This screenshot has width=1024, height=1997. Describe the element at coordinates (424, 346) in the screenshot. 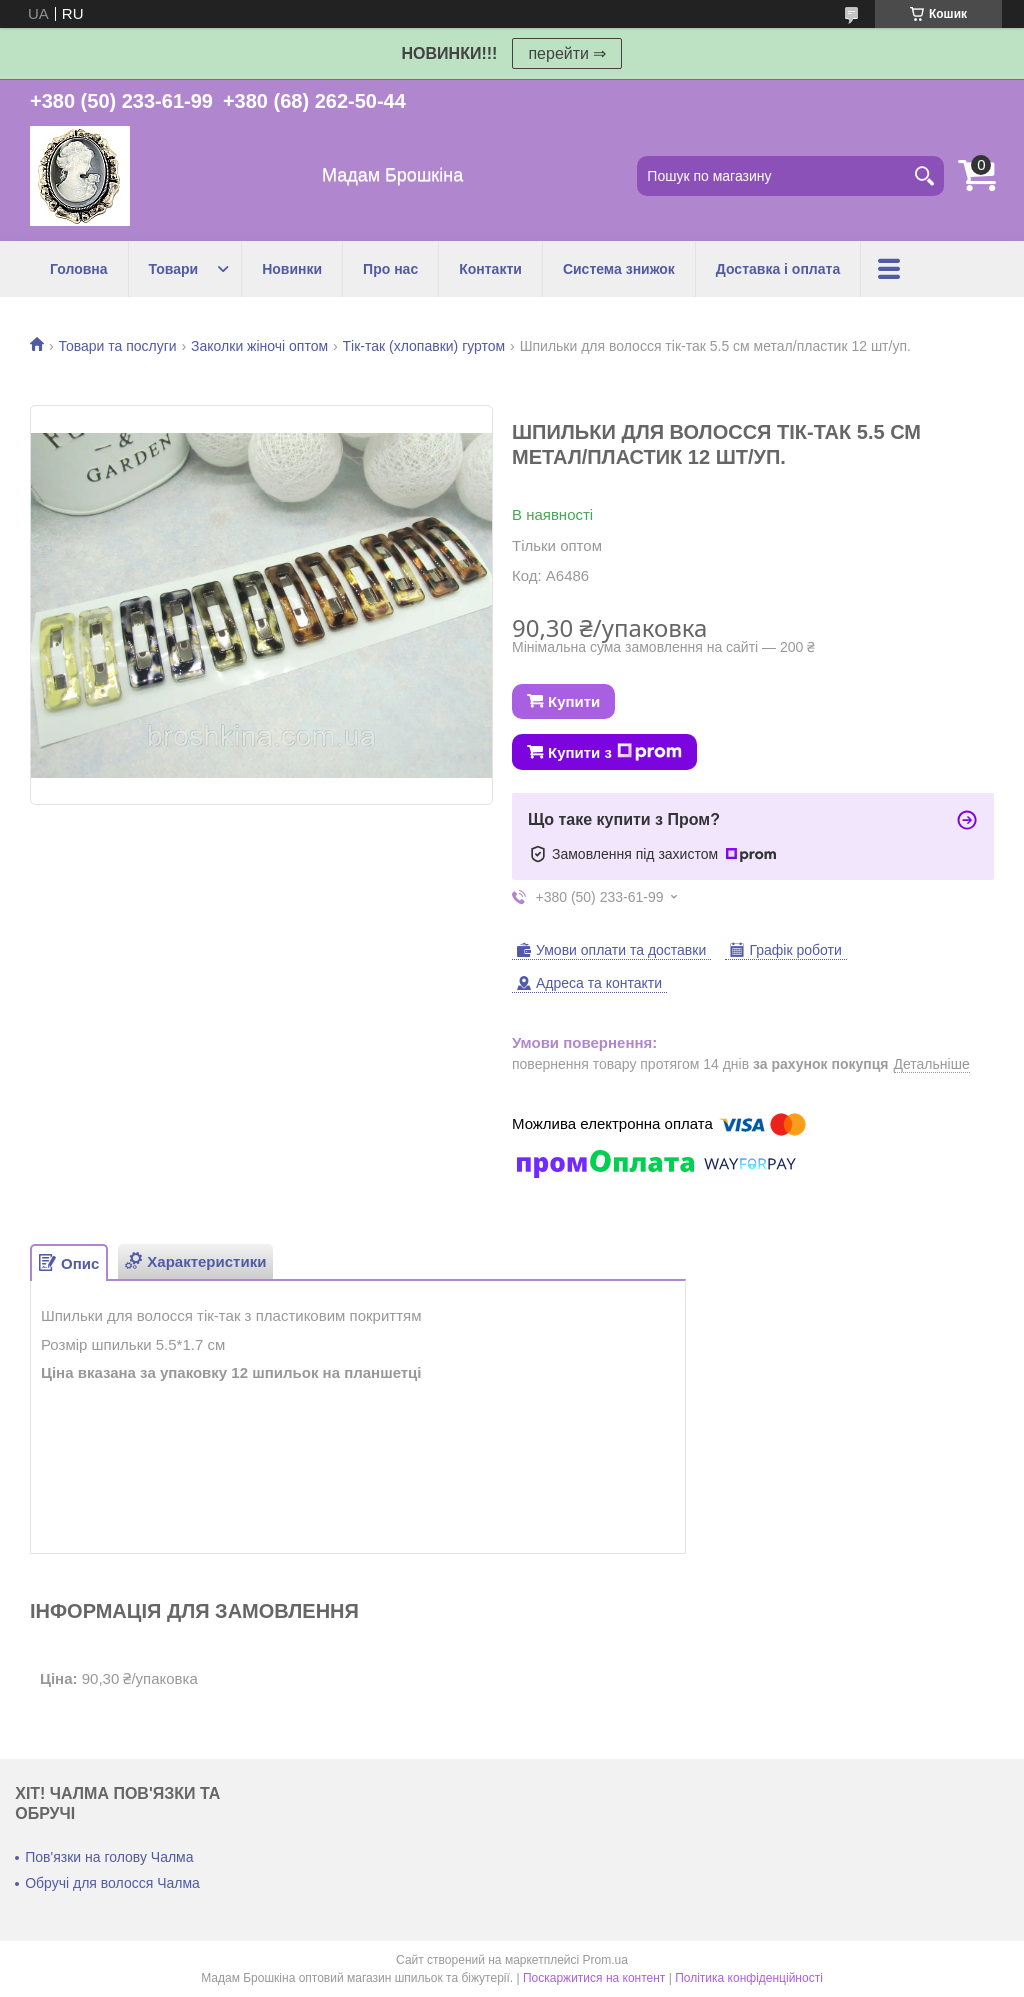

I see `Тік-так (хлопавки) гуртом` at that location.